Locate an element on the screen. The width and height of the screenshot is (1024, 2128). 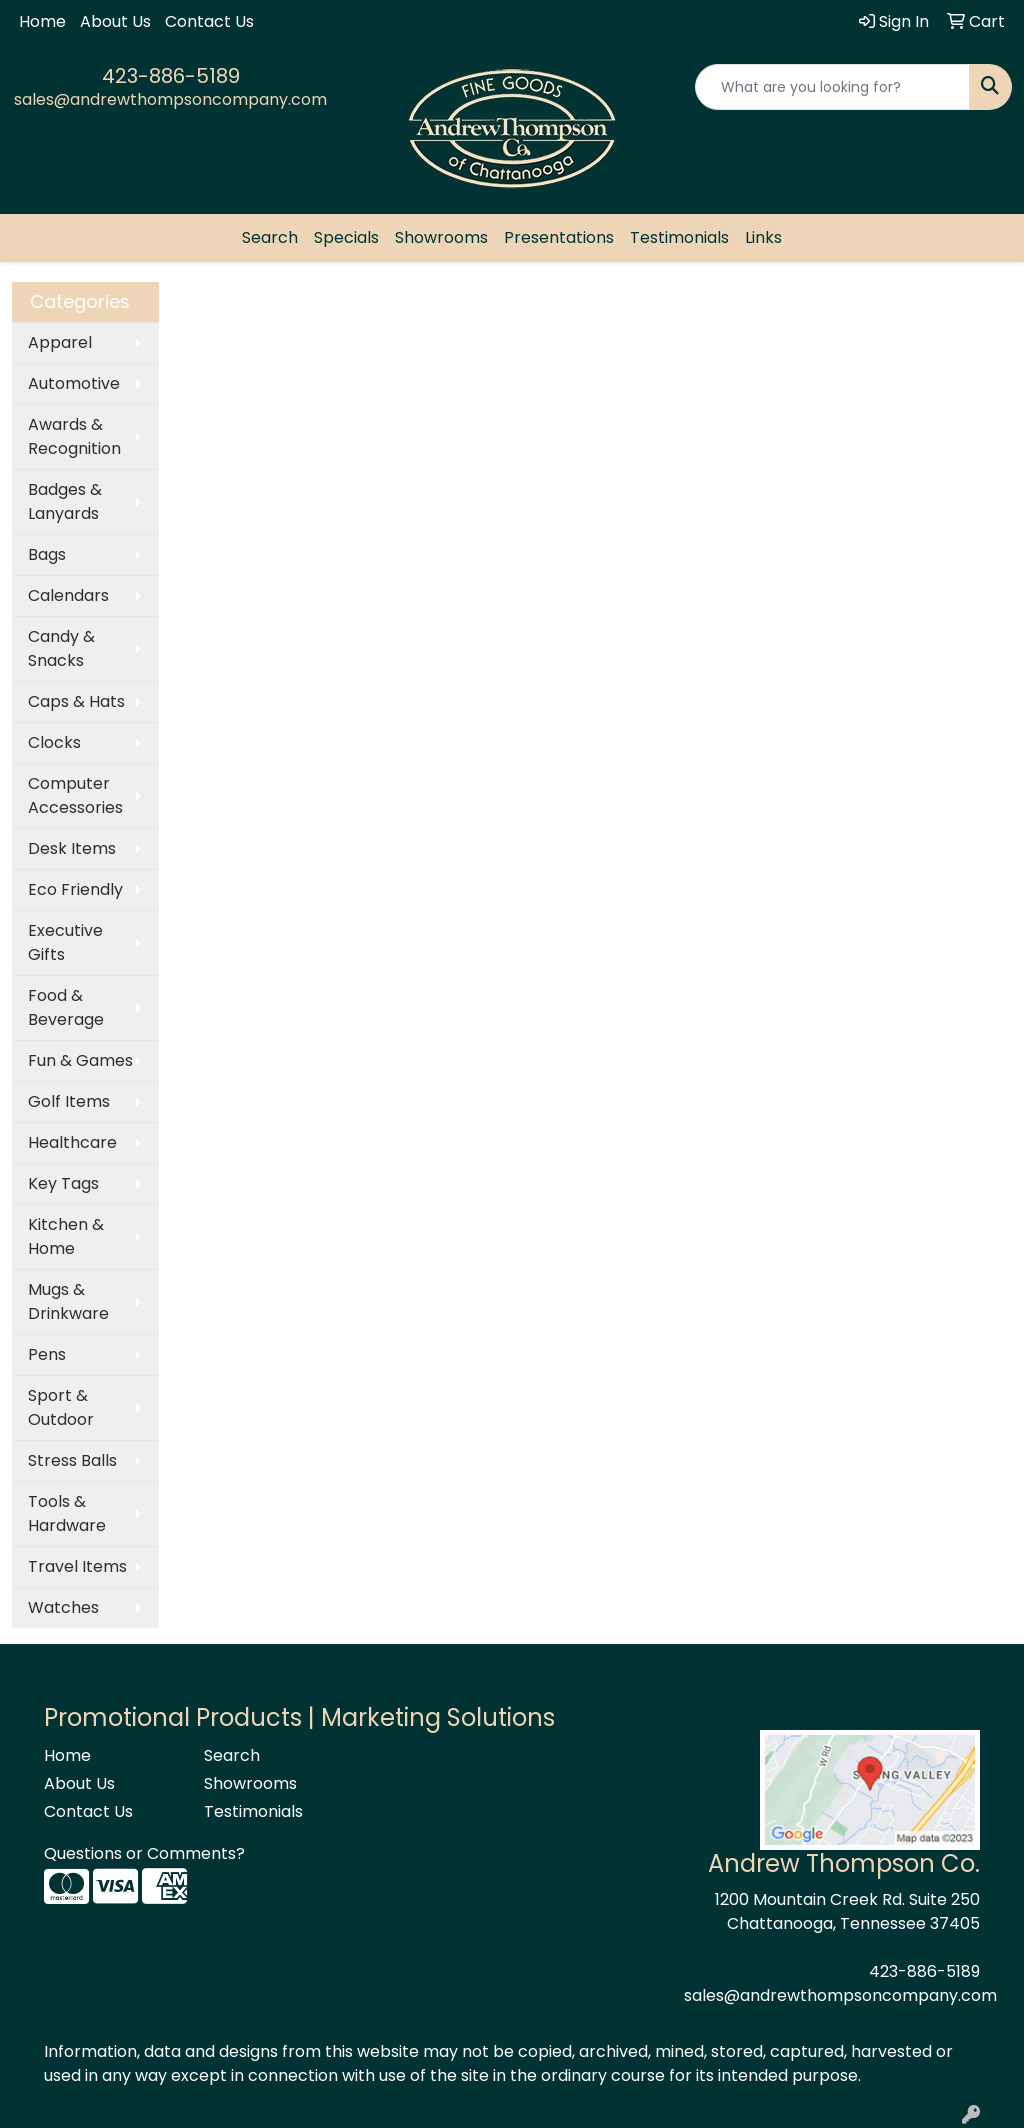
Golf Items is located at coordinates (69, 1101).